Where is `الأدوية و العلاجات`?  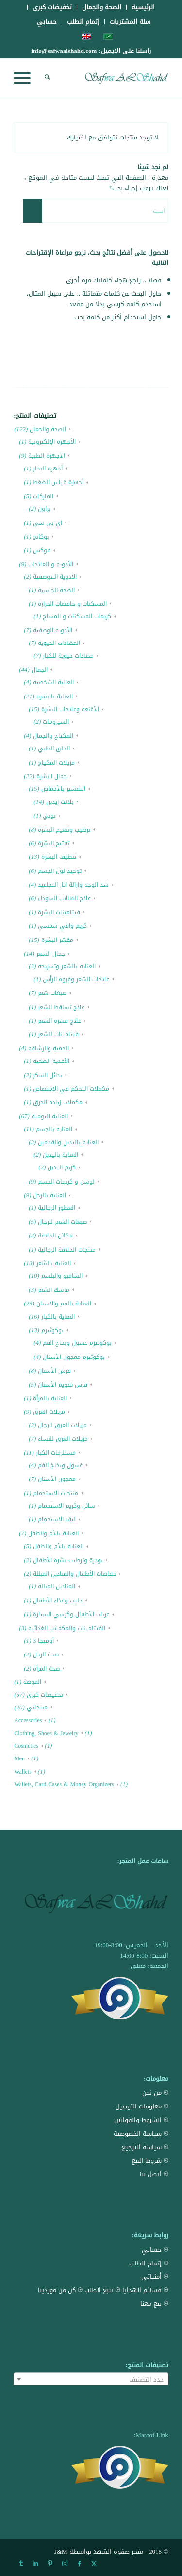 الأدوية و العلاجات is located at coordinates (50, 564).